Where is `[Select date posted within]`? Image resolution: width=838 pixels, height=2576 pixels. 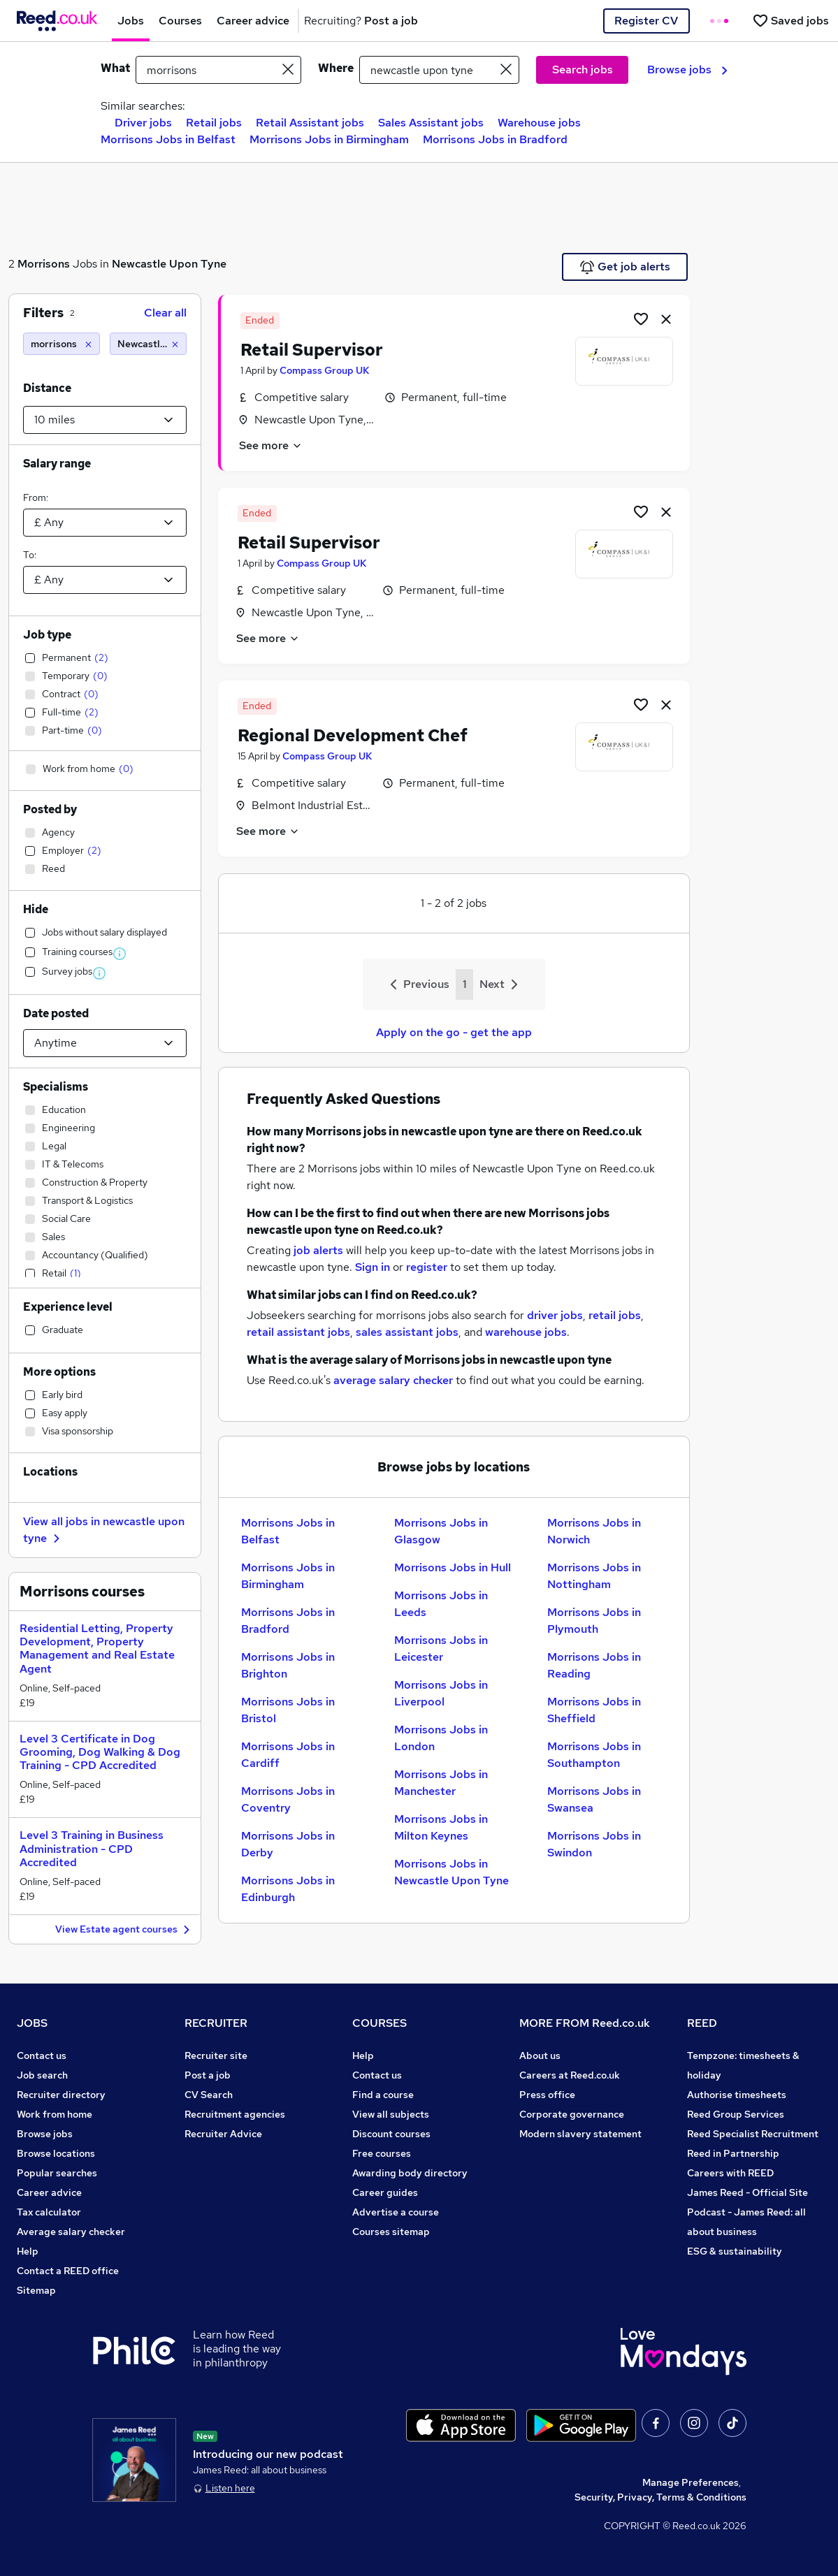
[Select date posted within] is located at coordinates (105, 1043).